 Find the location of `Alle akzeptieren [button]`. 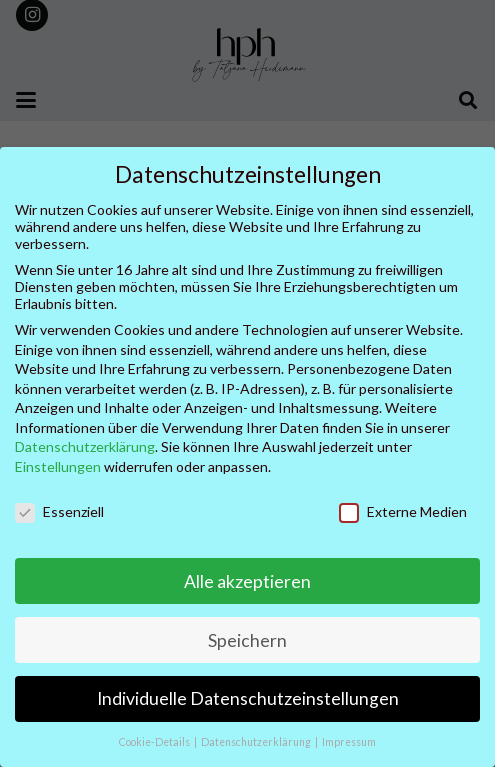

Alle akzeptieren [button] is located at coordinates (247, 581).